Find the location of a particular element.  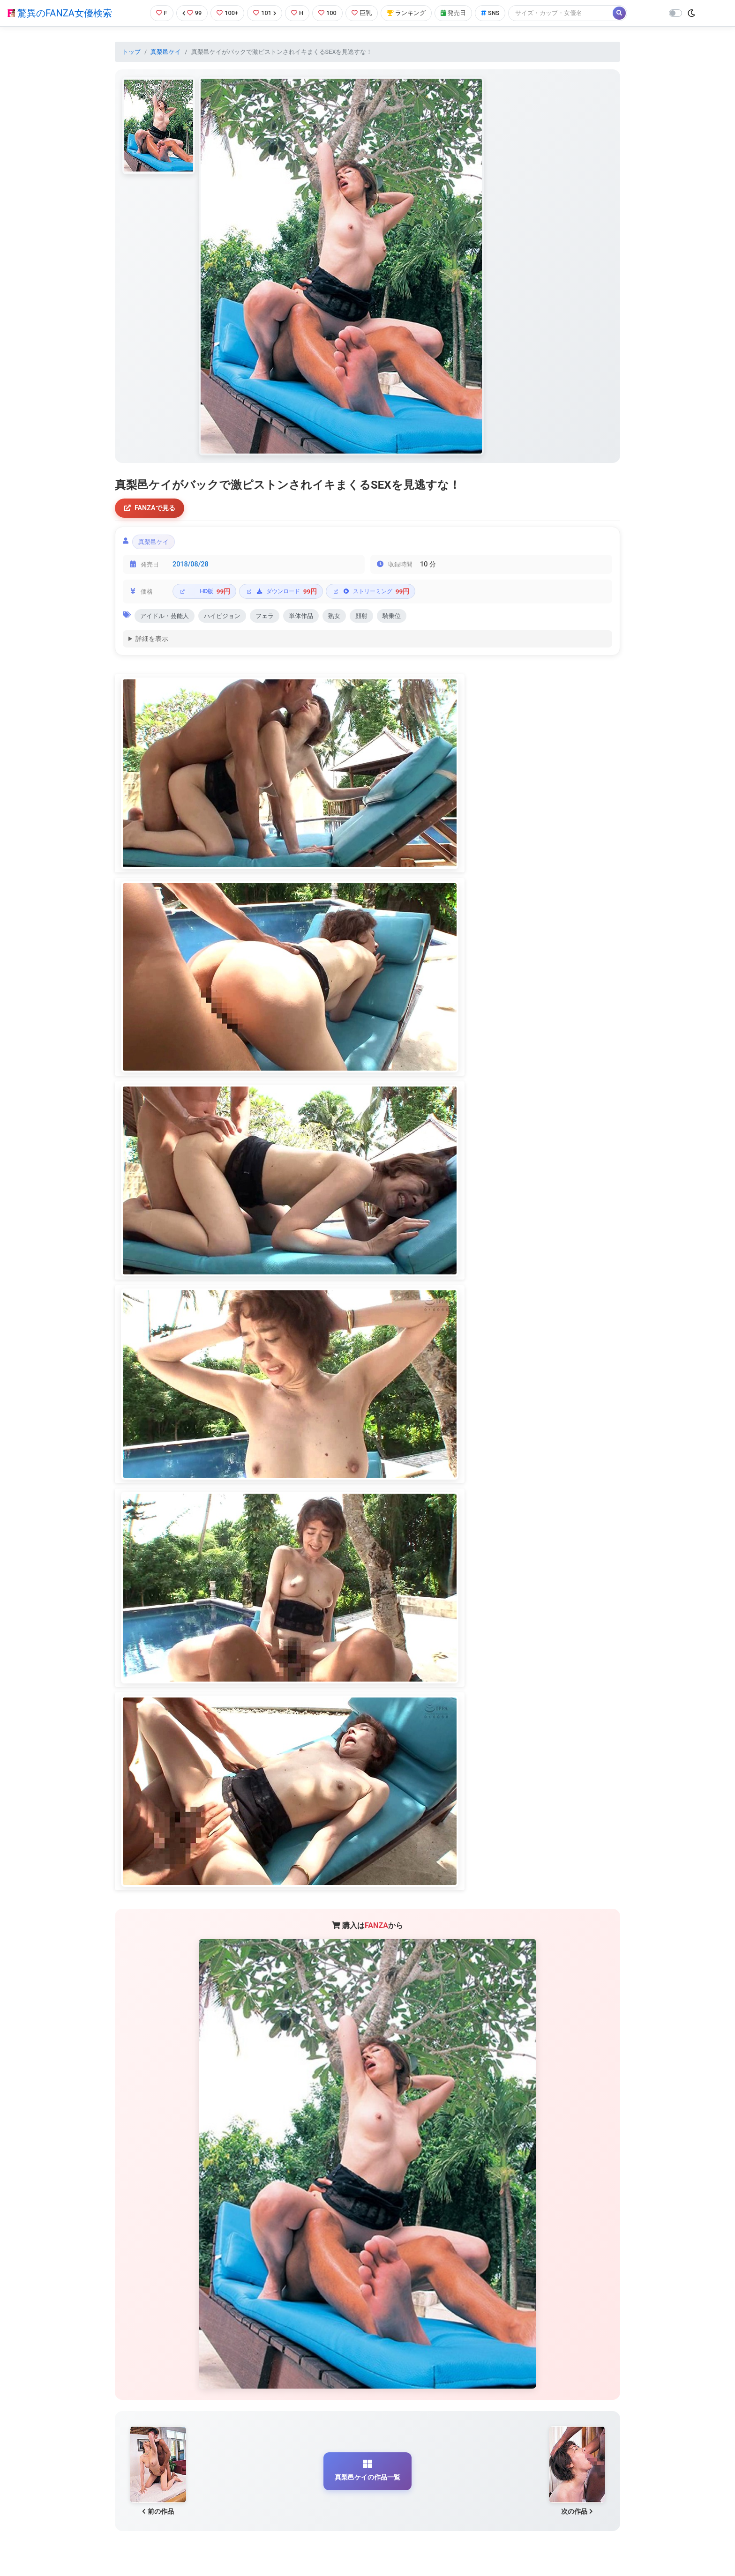

巨乳 is located at coordinates (362, 12).